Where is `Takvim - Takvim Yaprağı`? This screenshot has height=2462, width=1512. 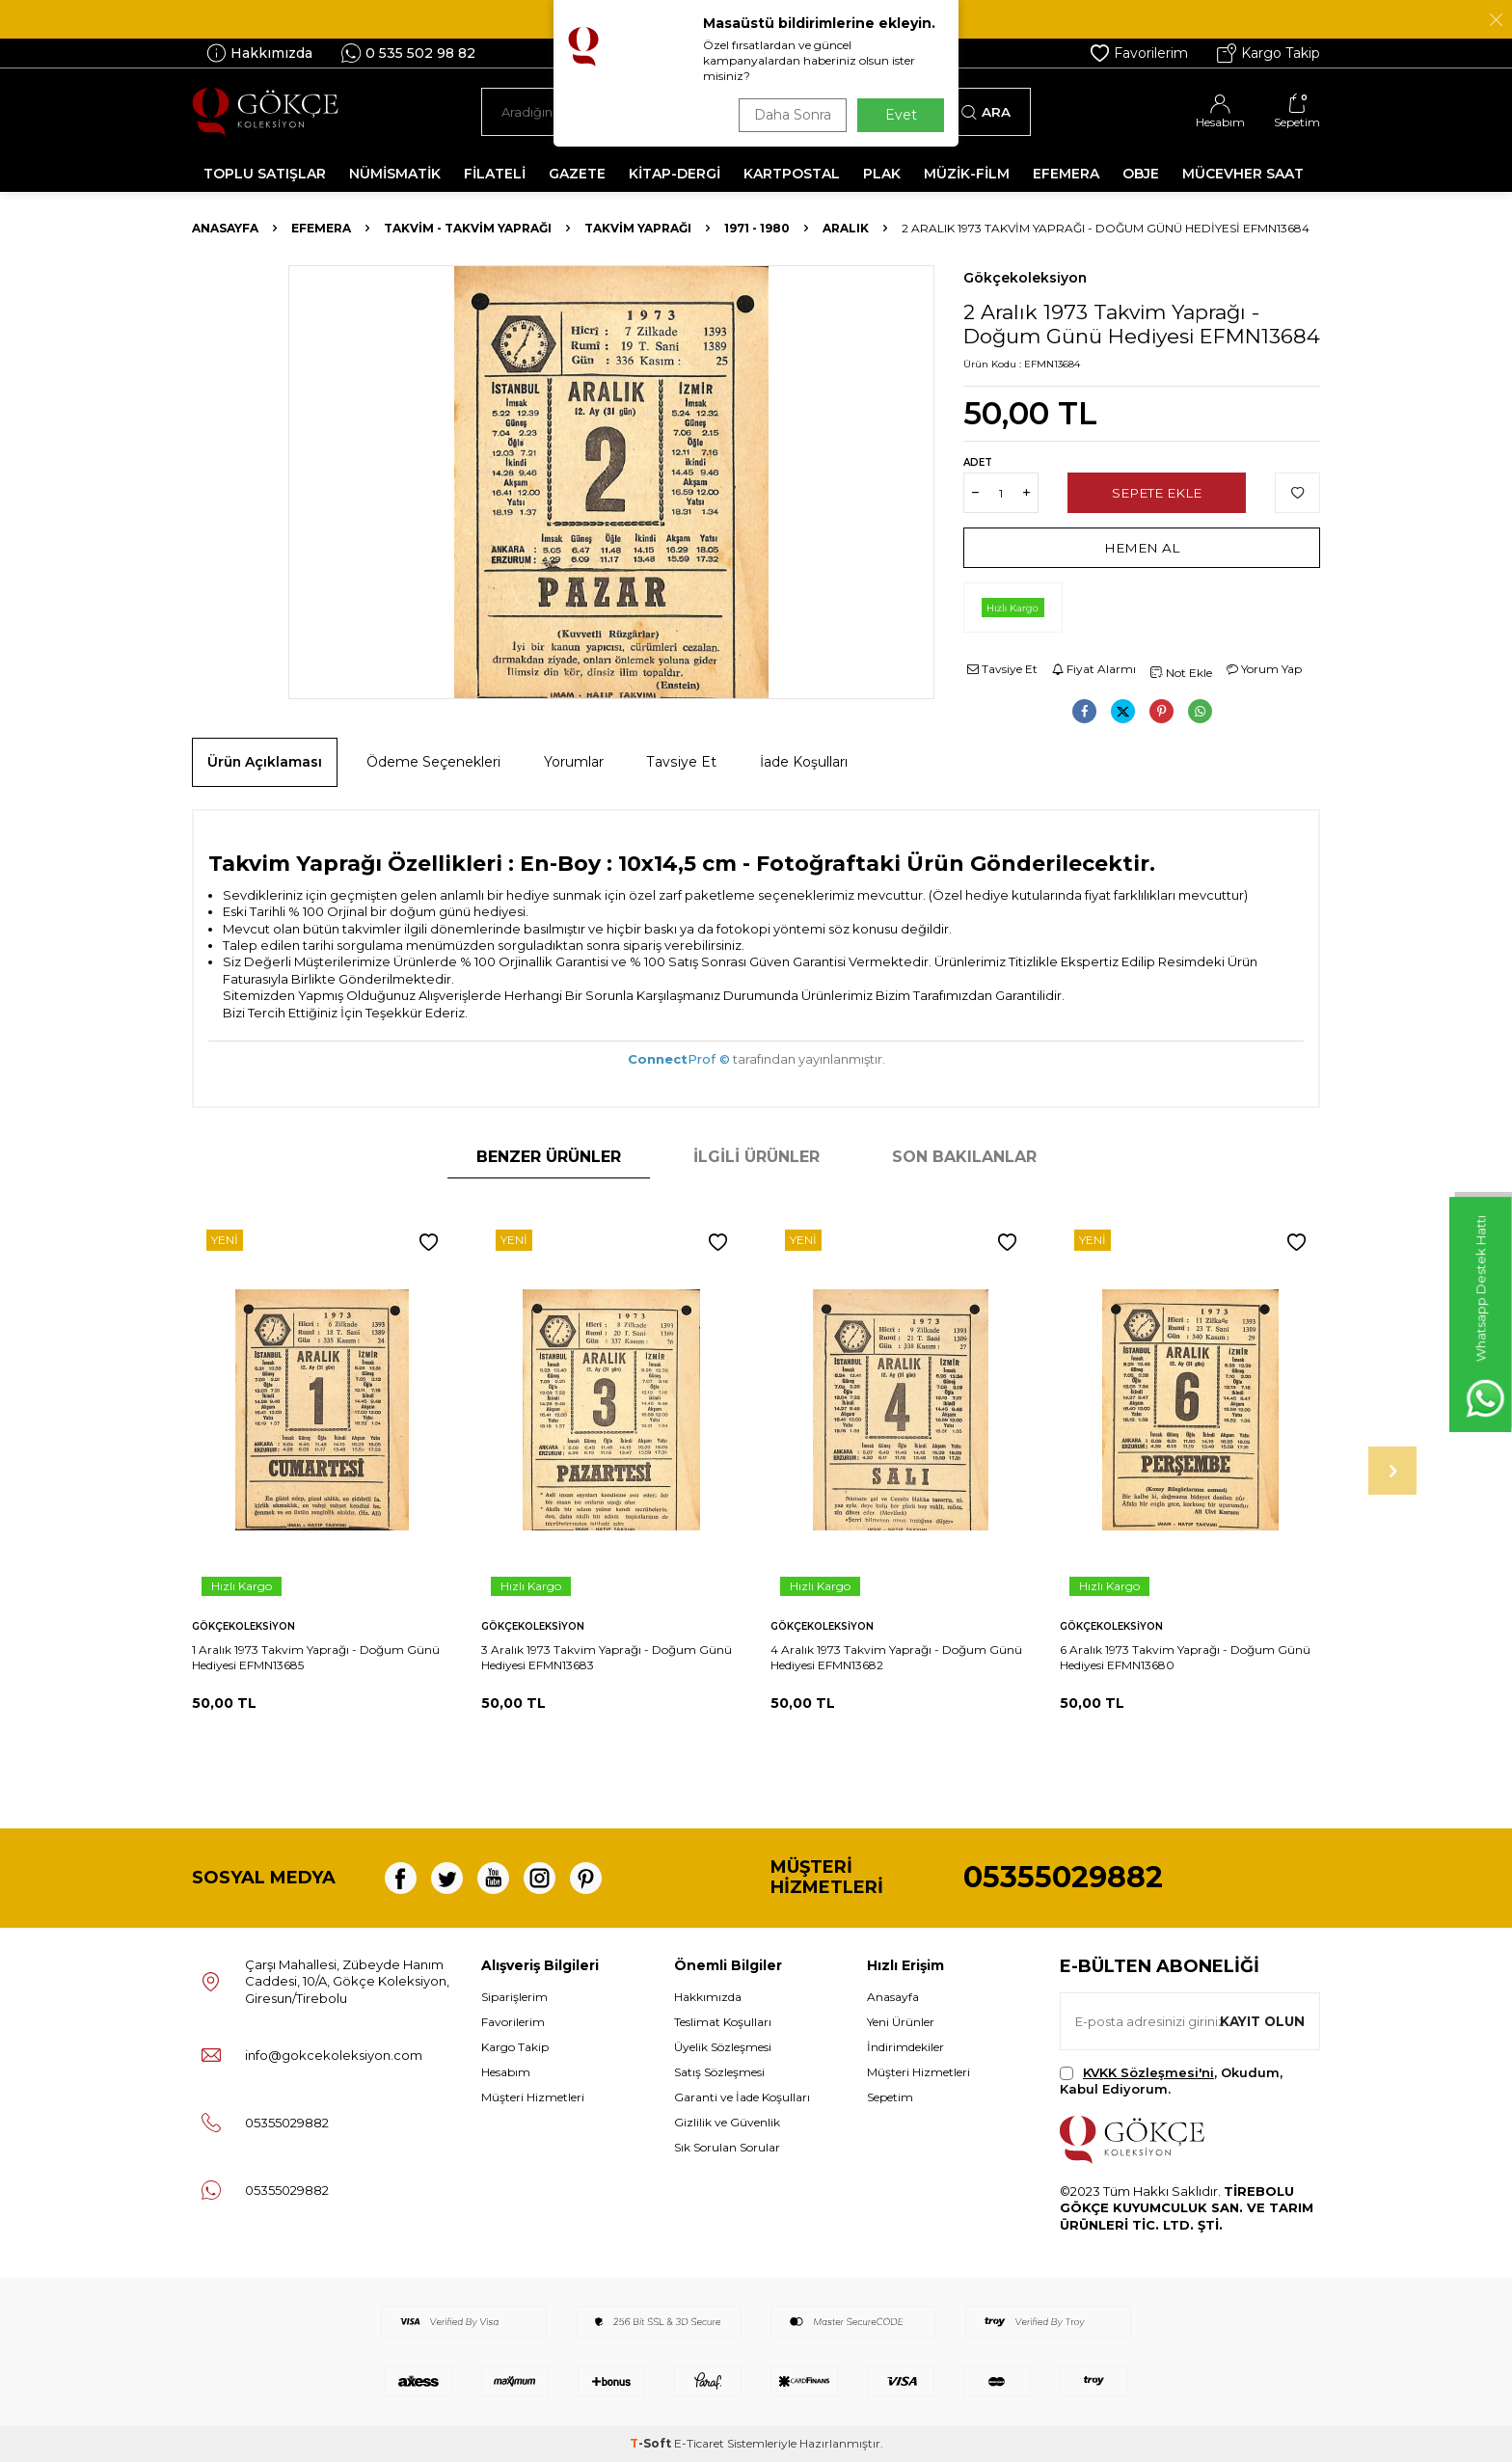 Takvim - Takvim Yaprağı is located at coordinates (468, 228).